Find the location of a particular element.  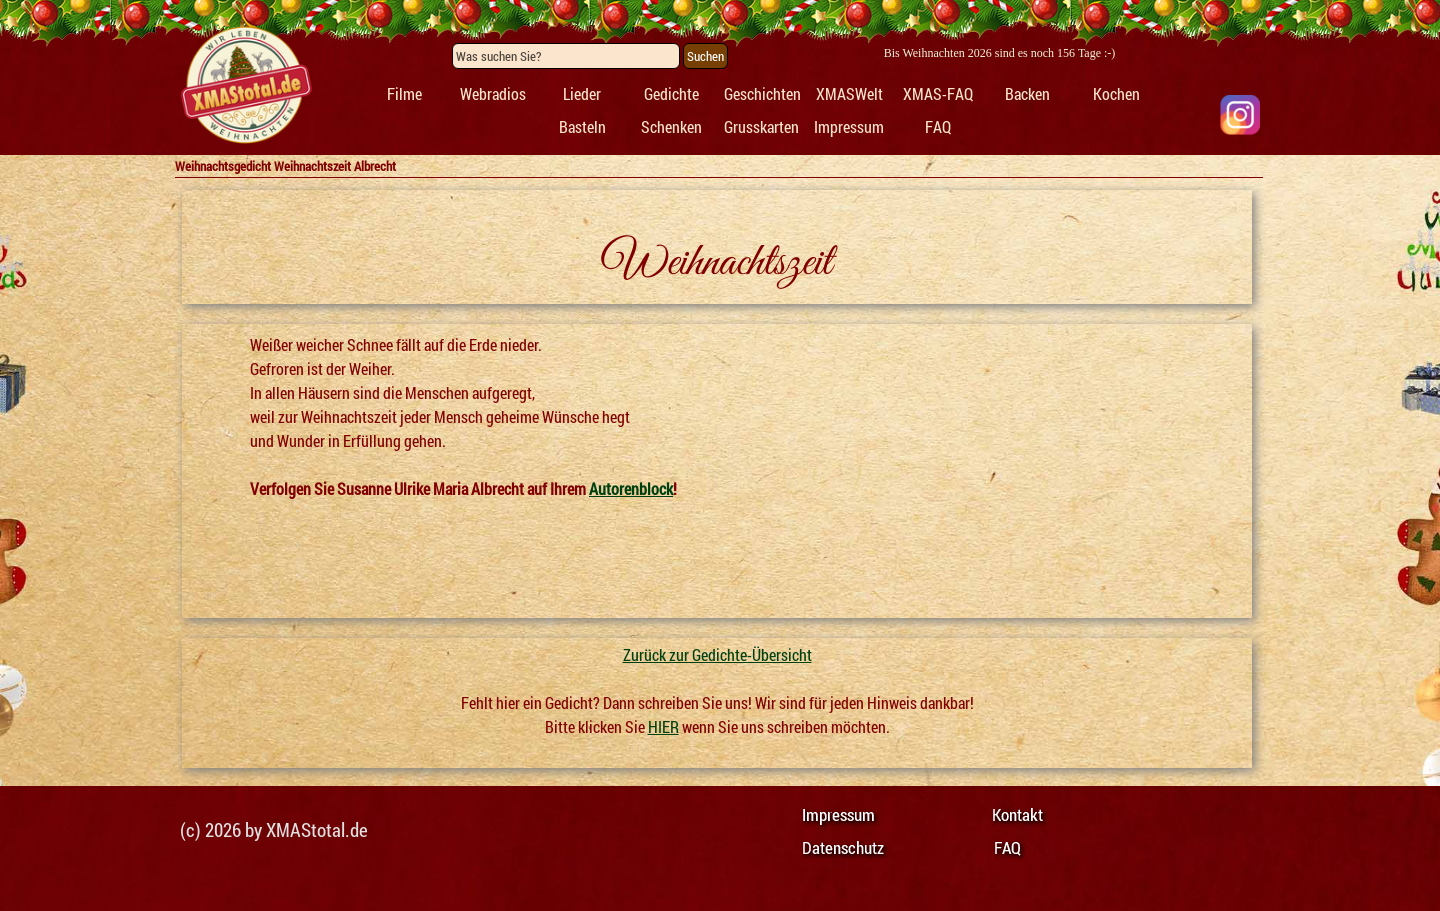

Zurück zur Gedichte-Übersicht is located at coordinates (717, 654).